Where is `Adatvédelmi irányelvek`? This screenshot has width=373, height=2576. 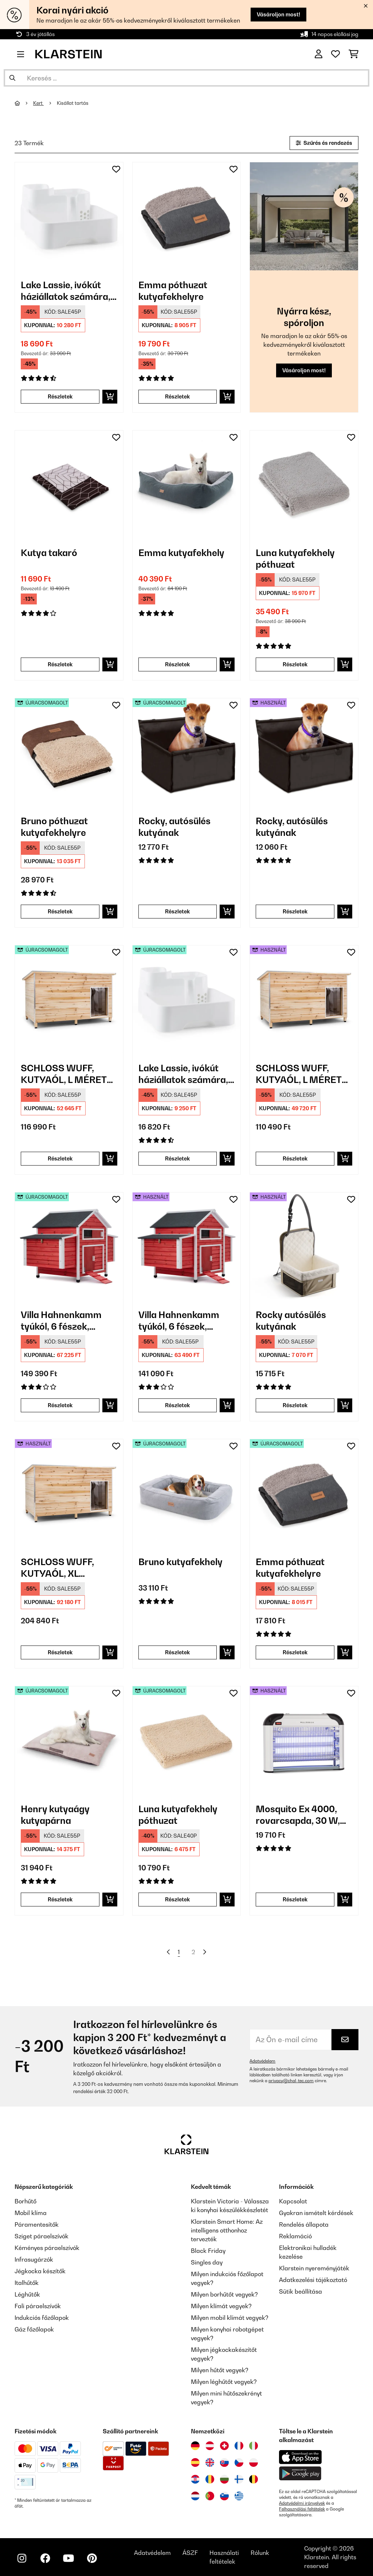 Adatvédelmi irányelvek is located at coordinates (302, 2503).